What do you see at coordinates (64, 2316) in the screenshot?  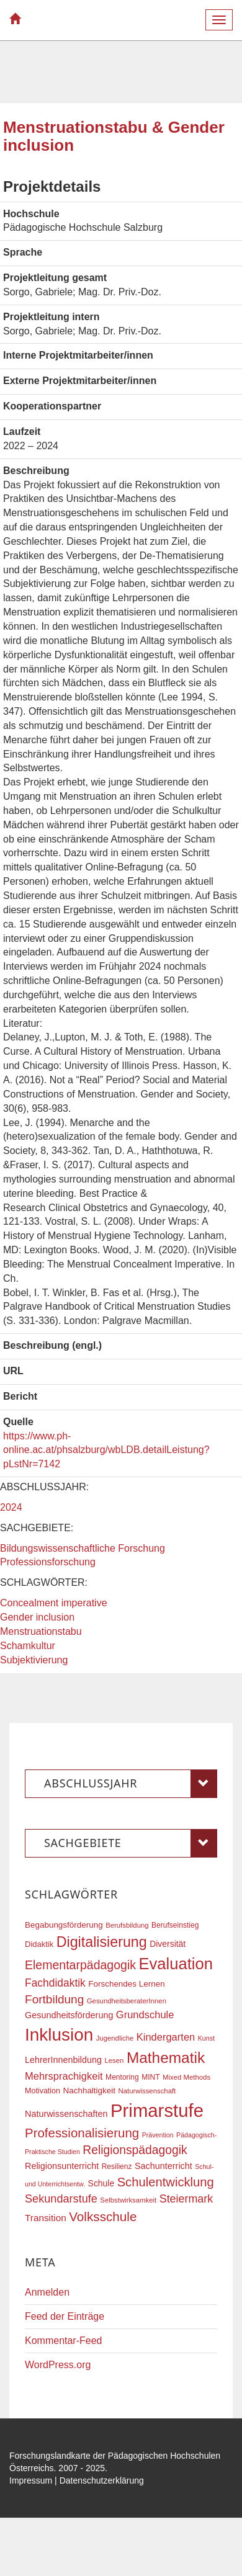 I see `Feed der Einträge` at bounding box center [64, 2316].